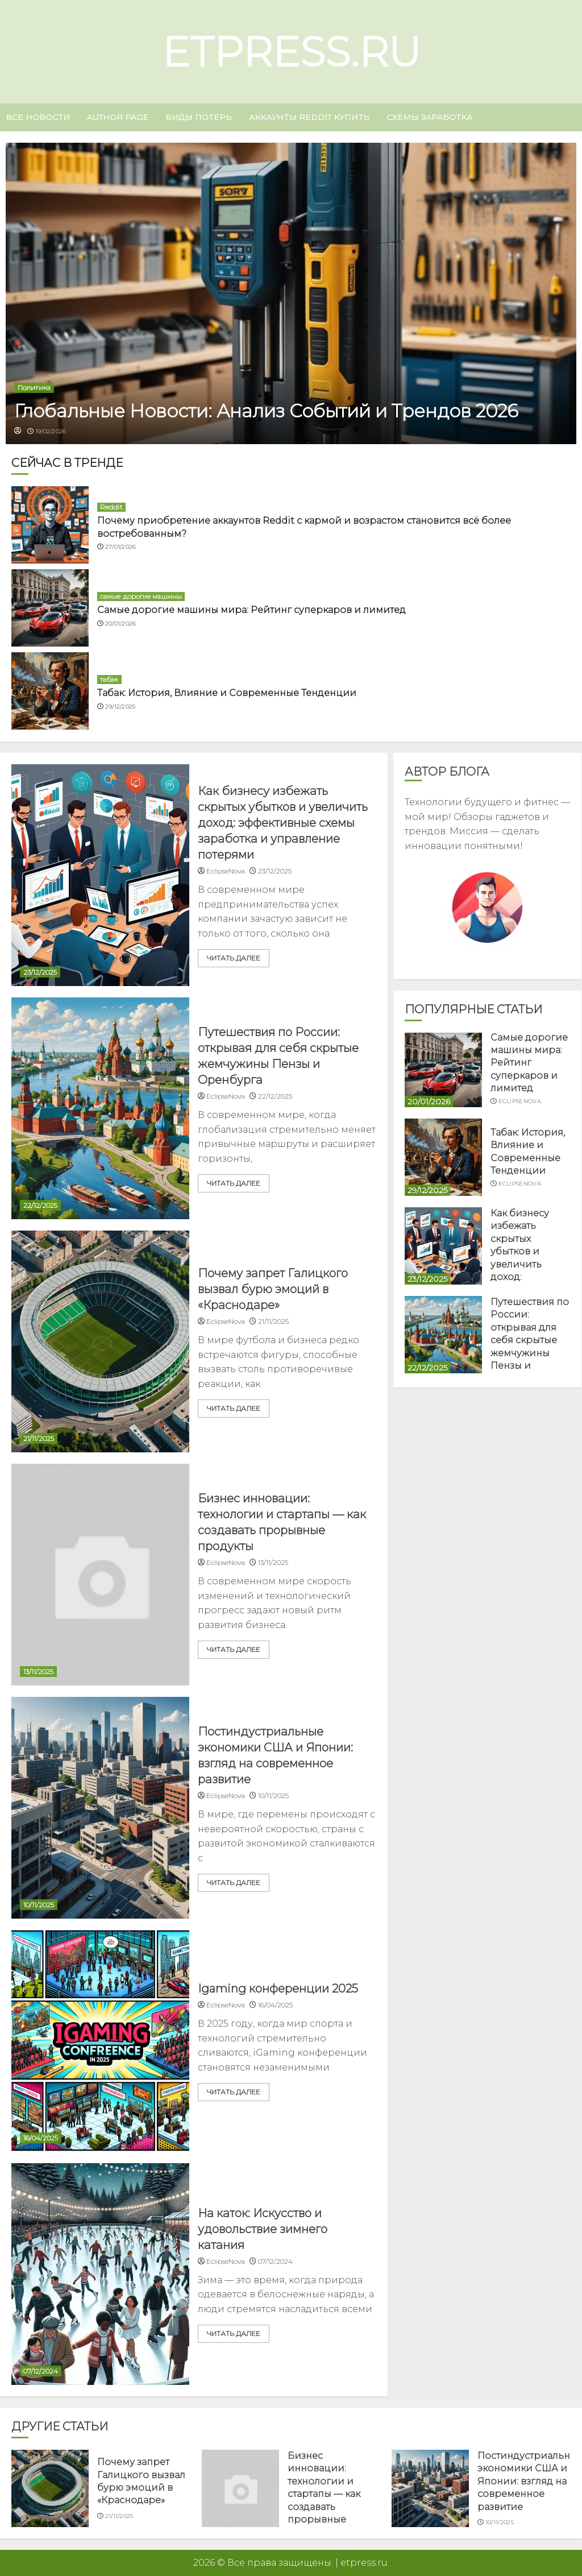 This screenshot has width=582, height=2576. What do you see at coordinates (198, 117) in the screenshot?
I see `виды потерь` at bounding box center [198, 117].